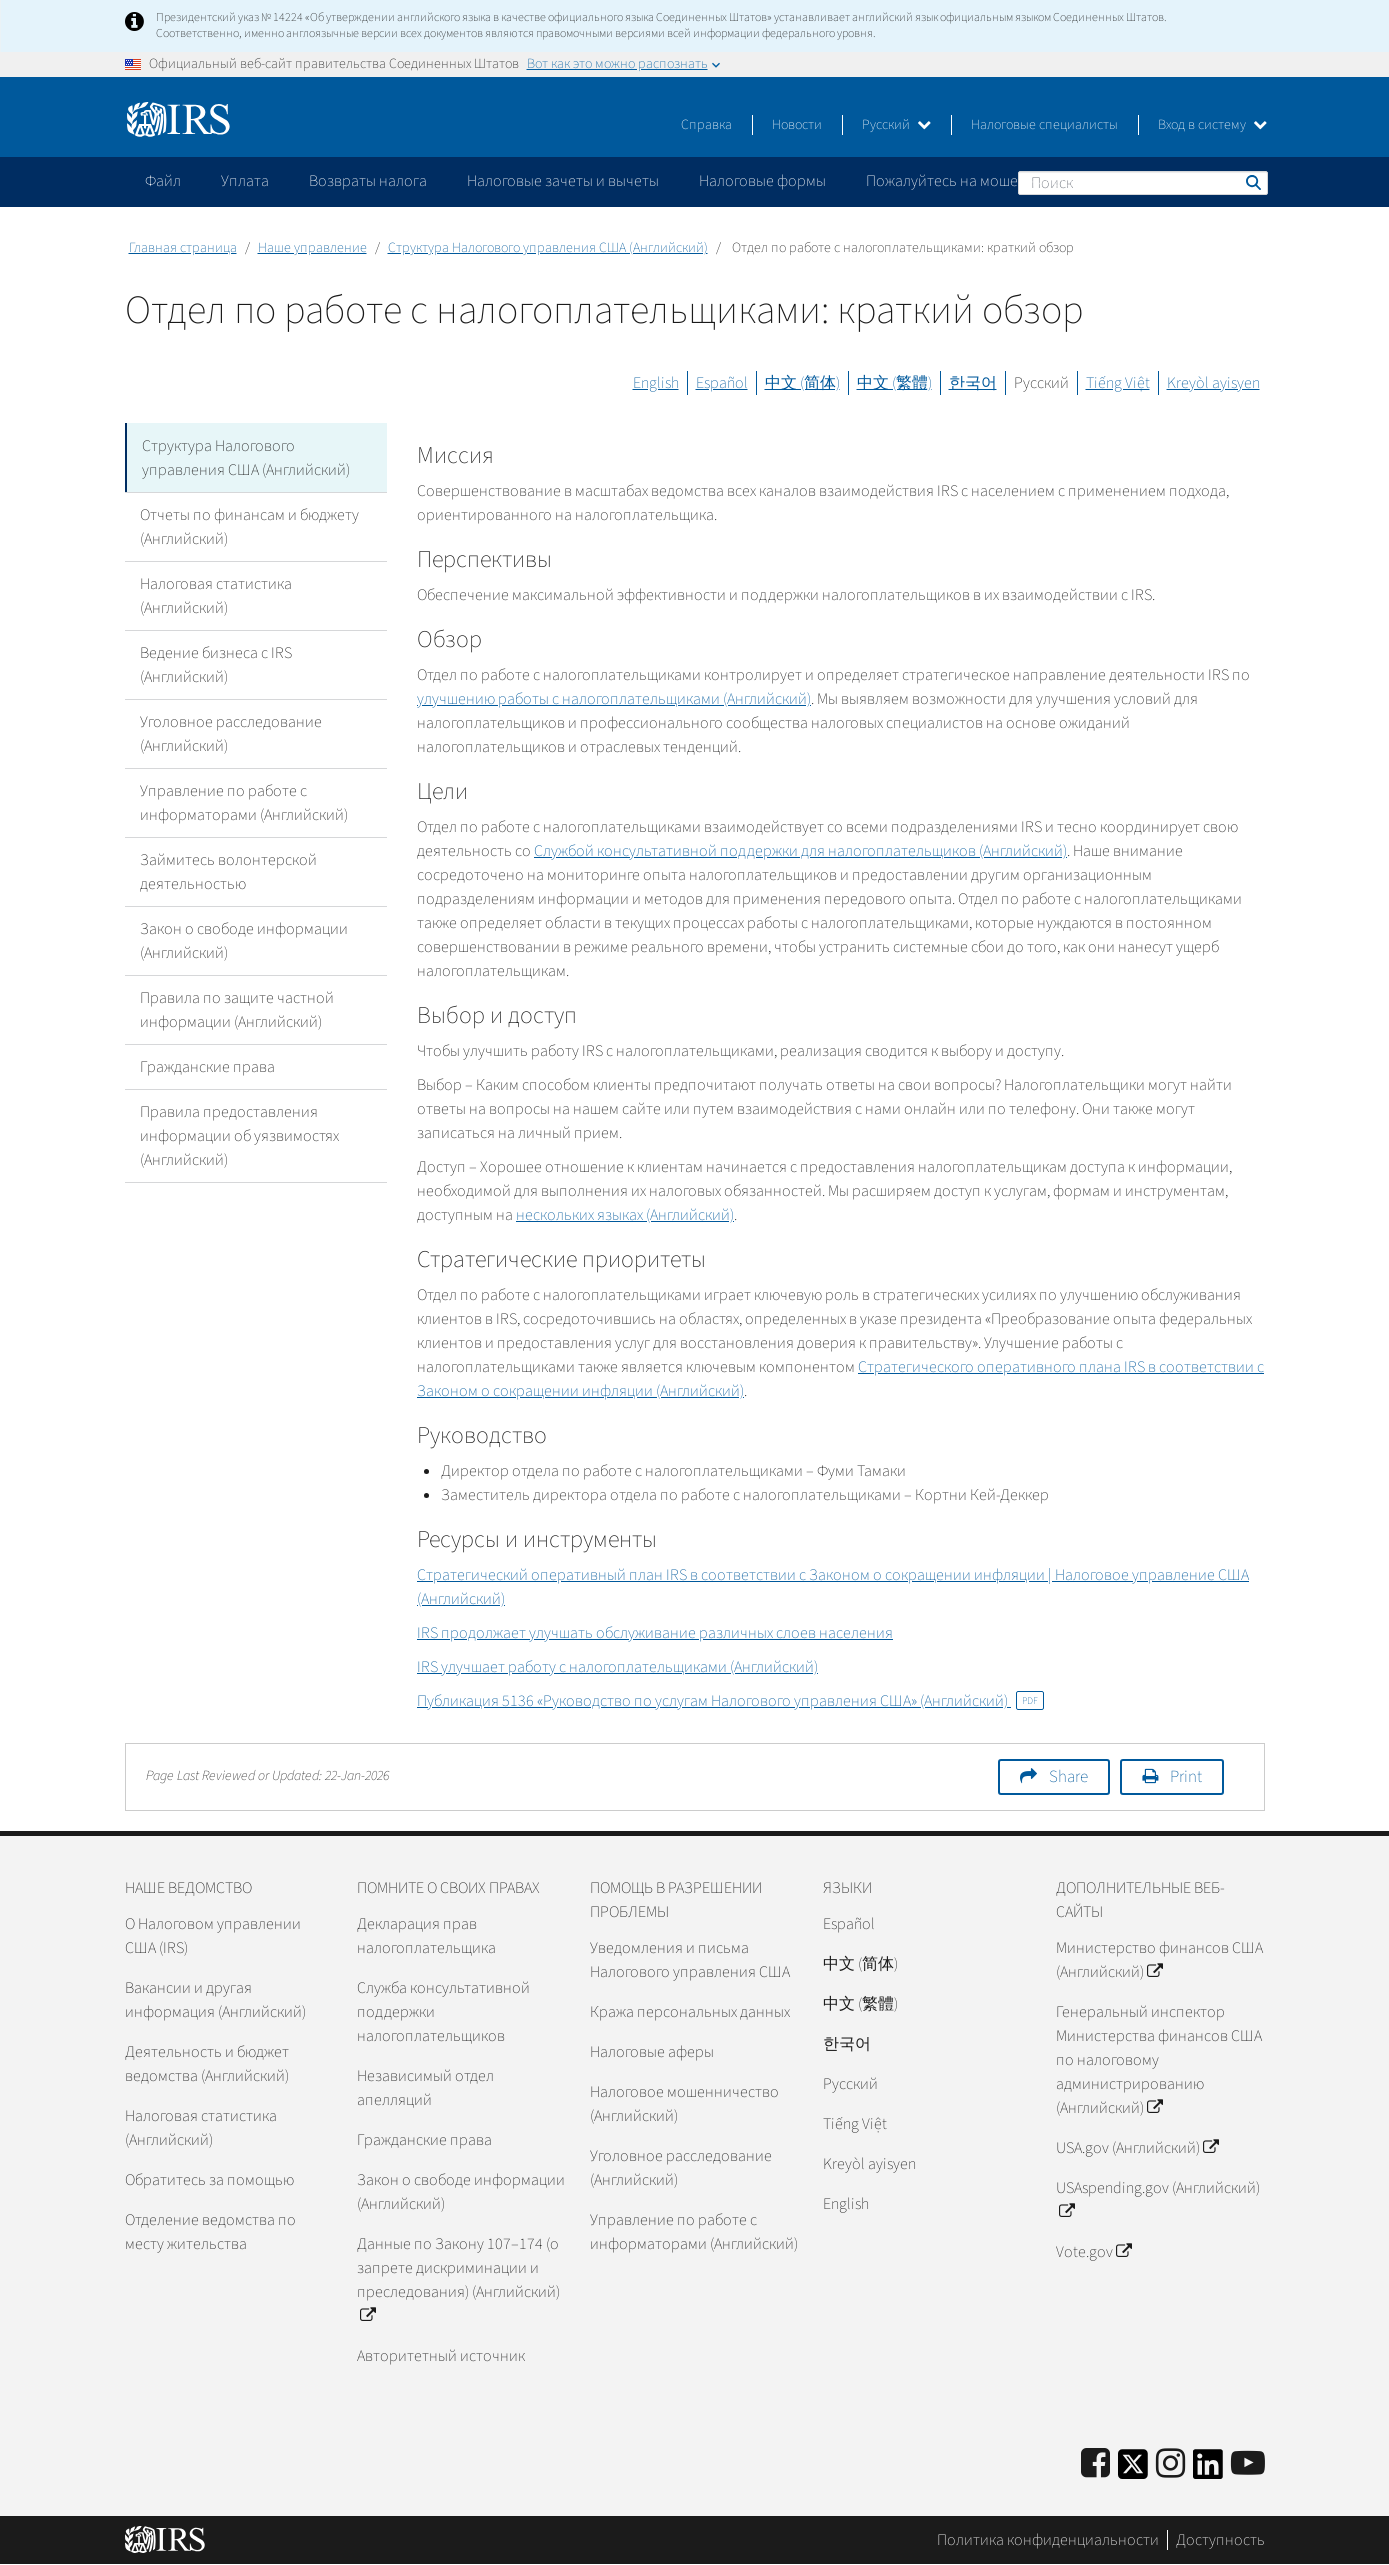 This screenshot has width=1389, height=2565. Describe the element at coordinates (312, 248) in the screenshot. I see `Наше управление` at that location.